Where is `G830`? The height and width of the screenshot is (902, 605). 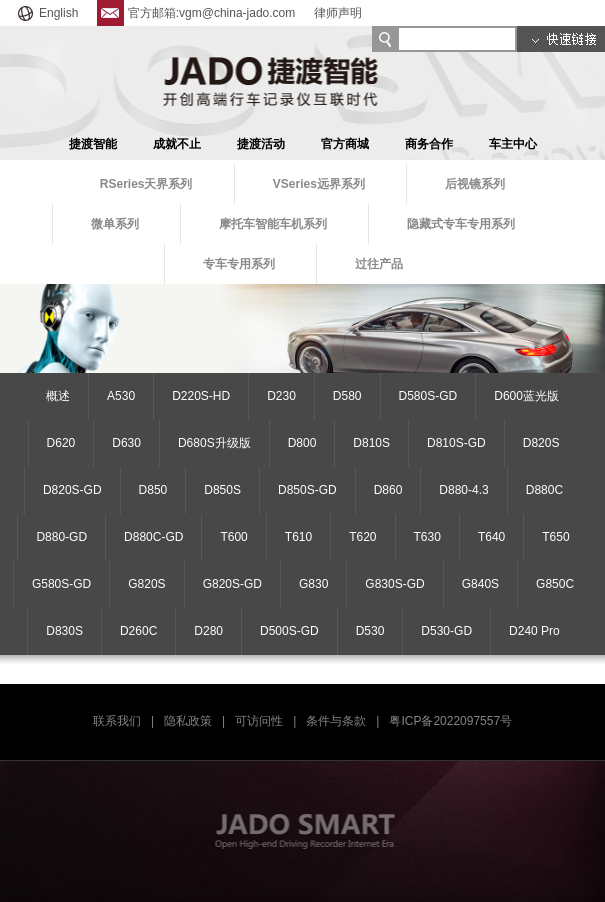
G830 is located at coordinates (313, 584).